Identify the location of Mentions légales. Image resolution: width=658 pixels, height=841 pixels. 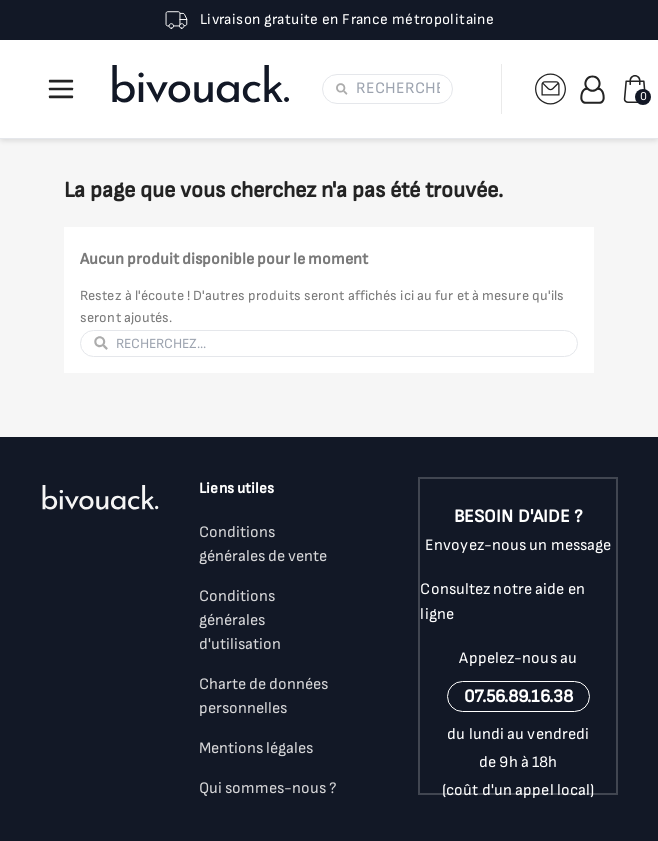
(256, 748).